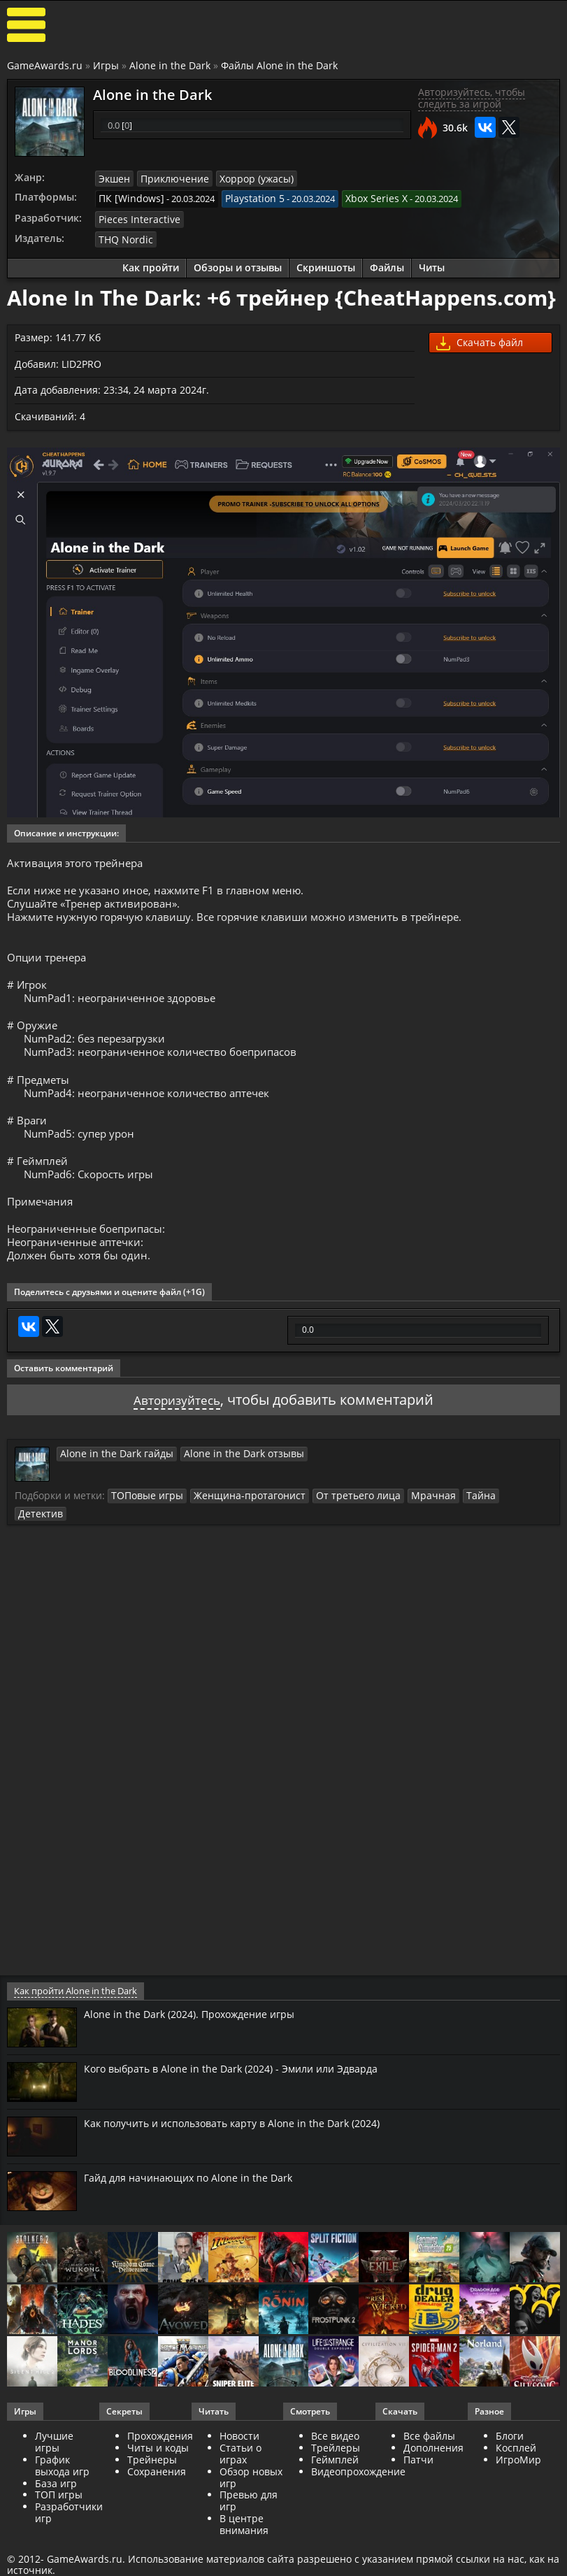 The height and width of the screenshot is (2576, 567). Describe the element at coordinates (150, 264) in the screenshot. I see `Как пройти` at that location.